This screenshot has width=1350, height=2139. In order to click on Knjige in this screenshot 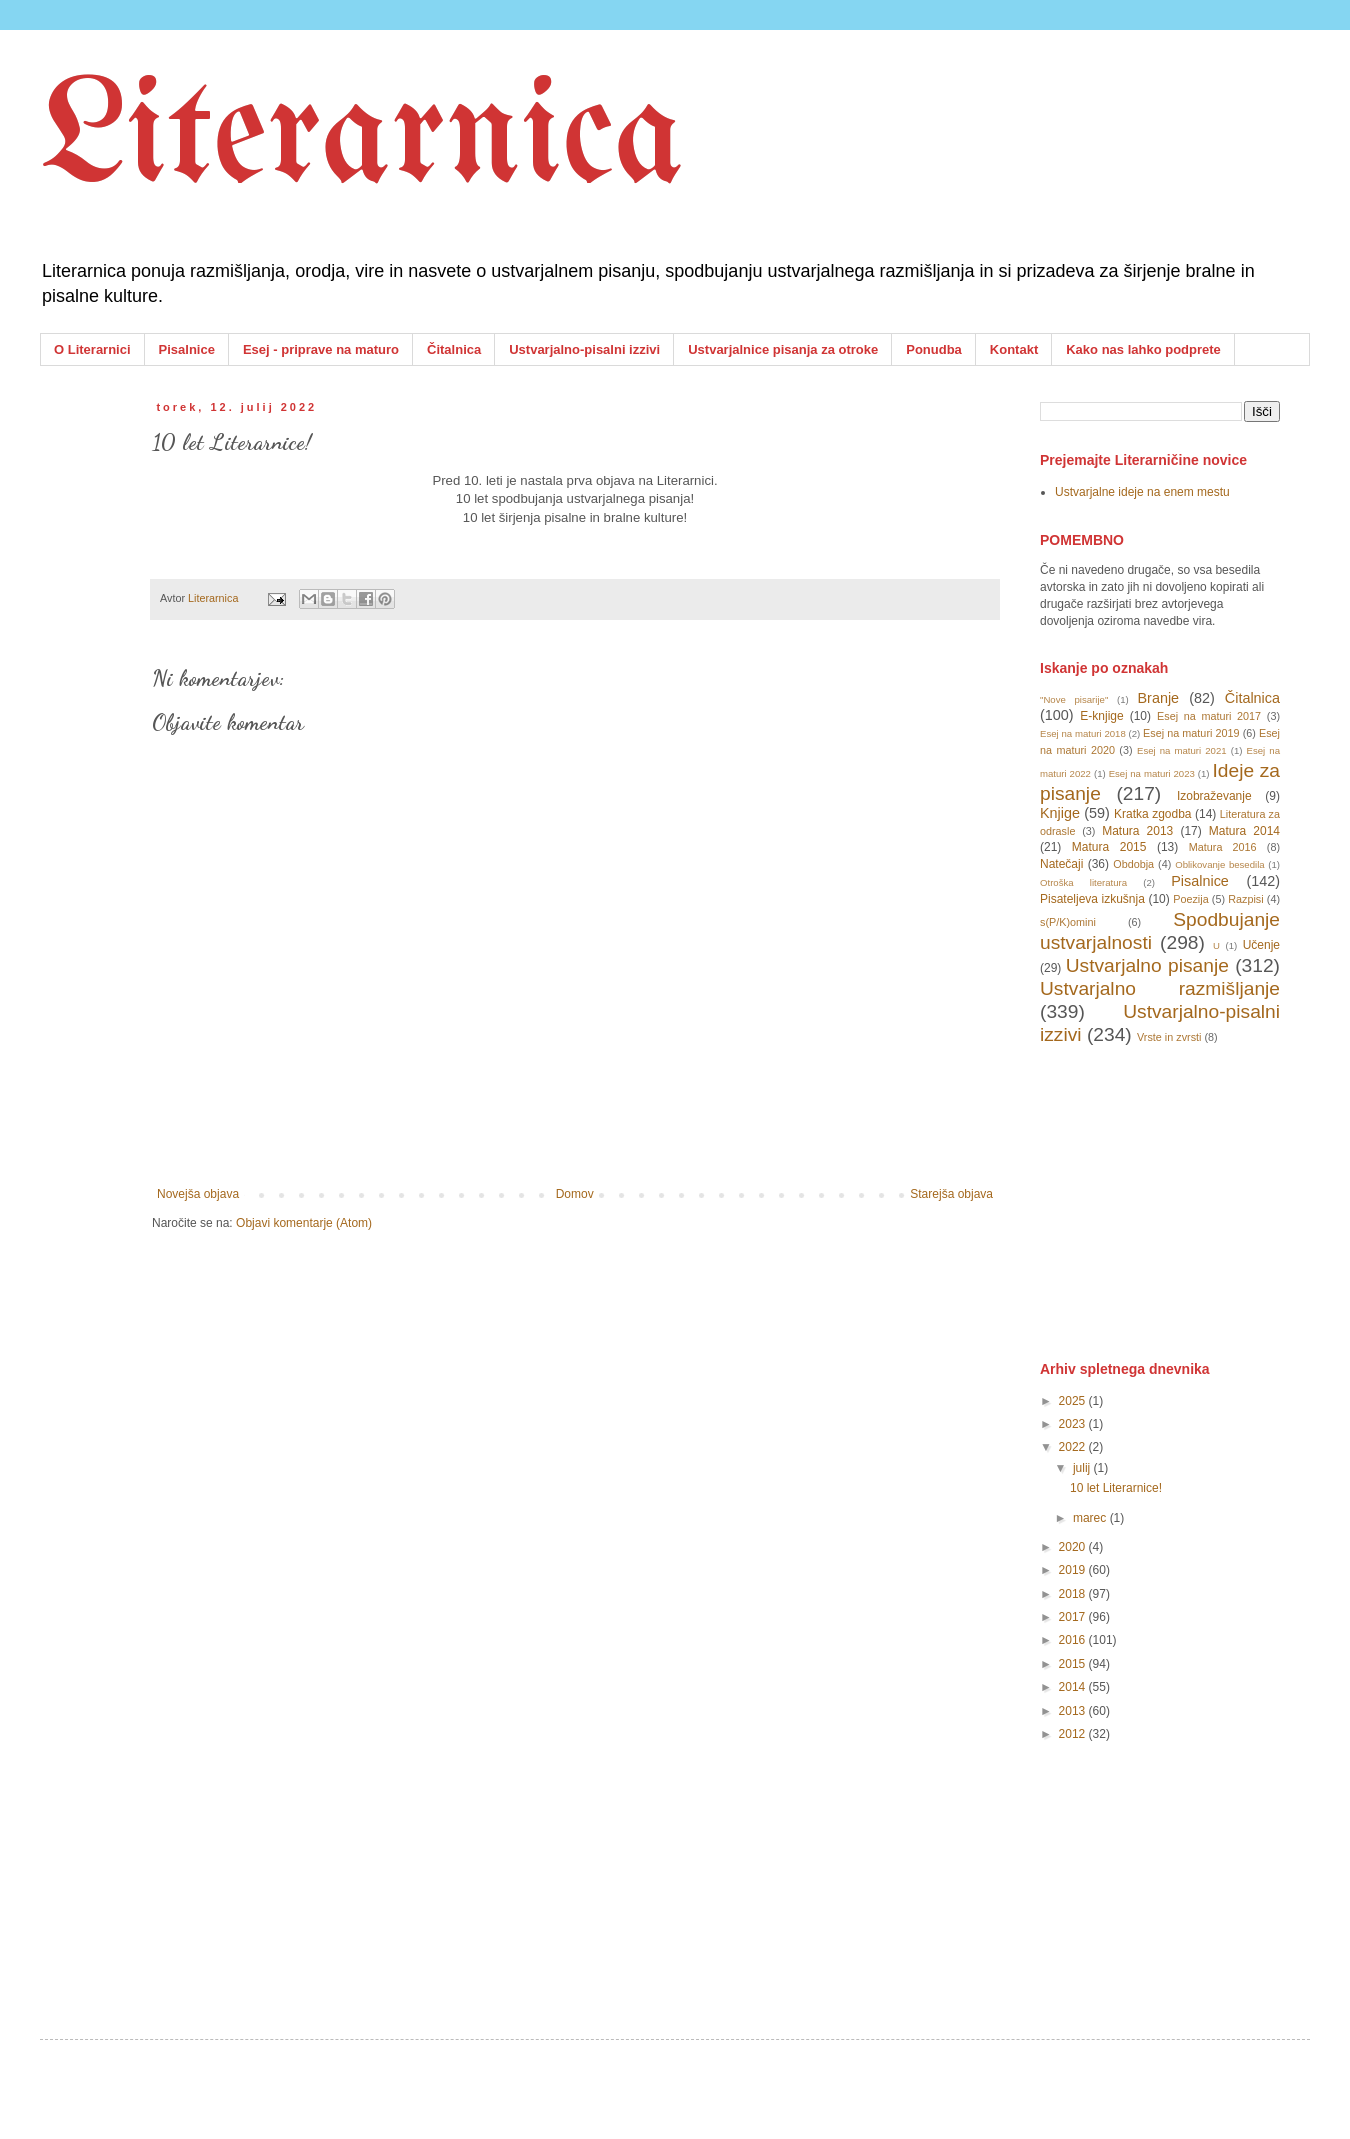, I will do `click(1060, 813)`.